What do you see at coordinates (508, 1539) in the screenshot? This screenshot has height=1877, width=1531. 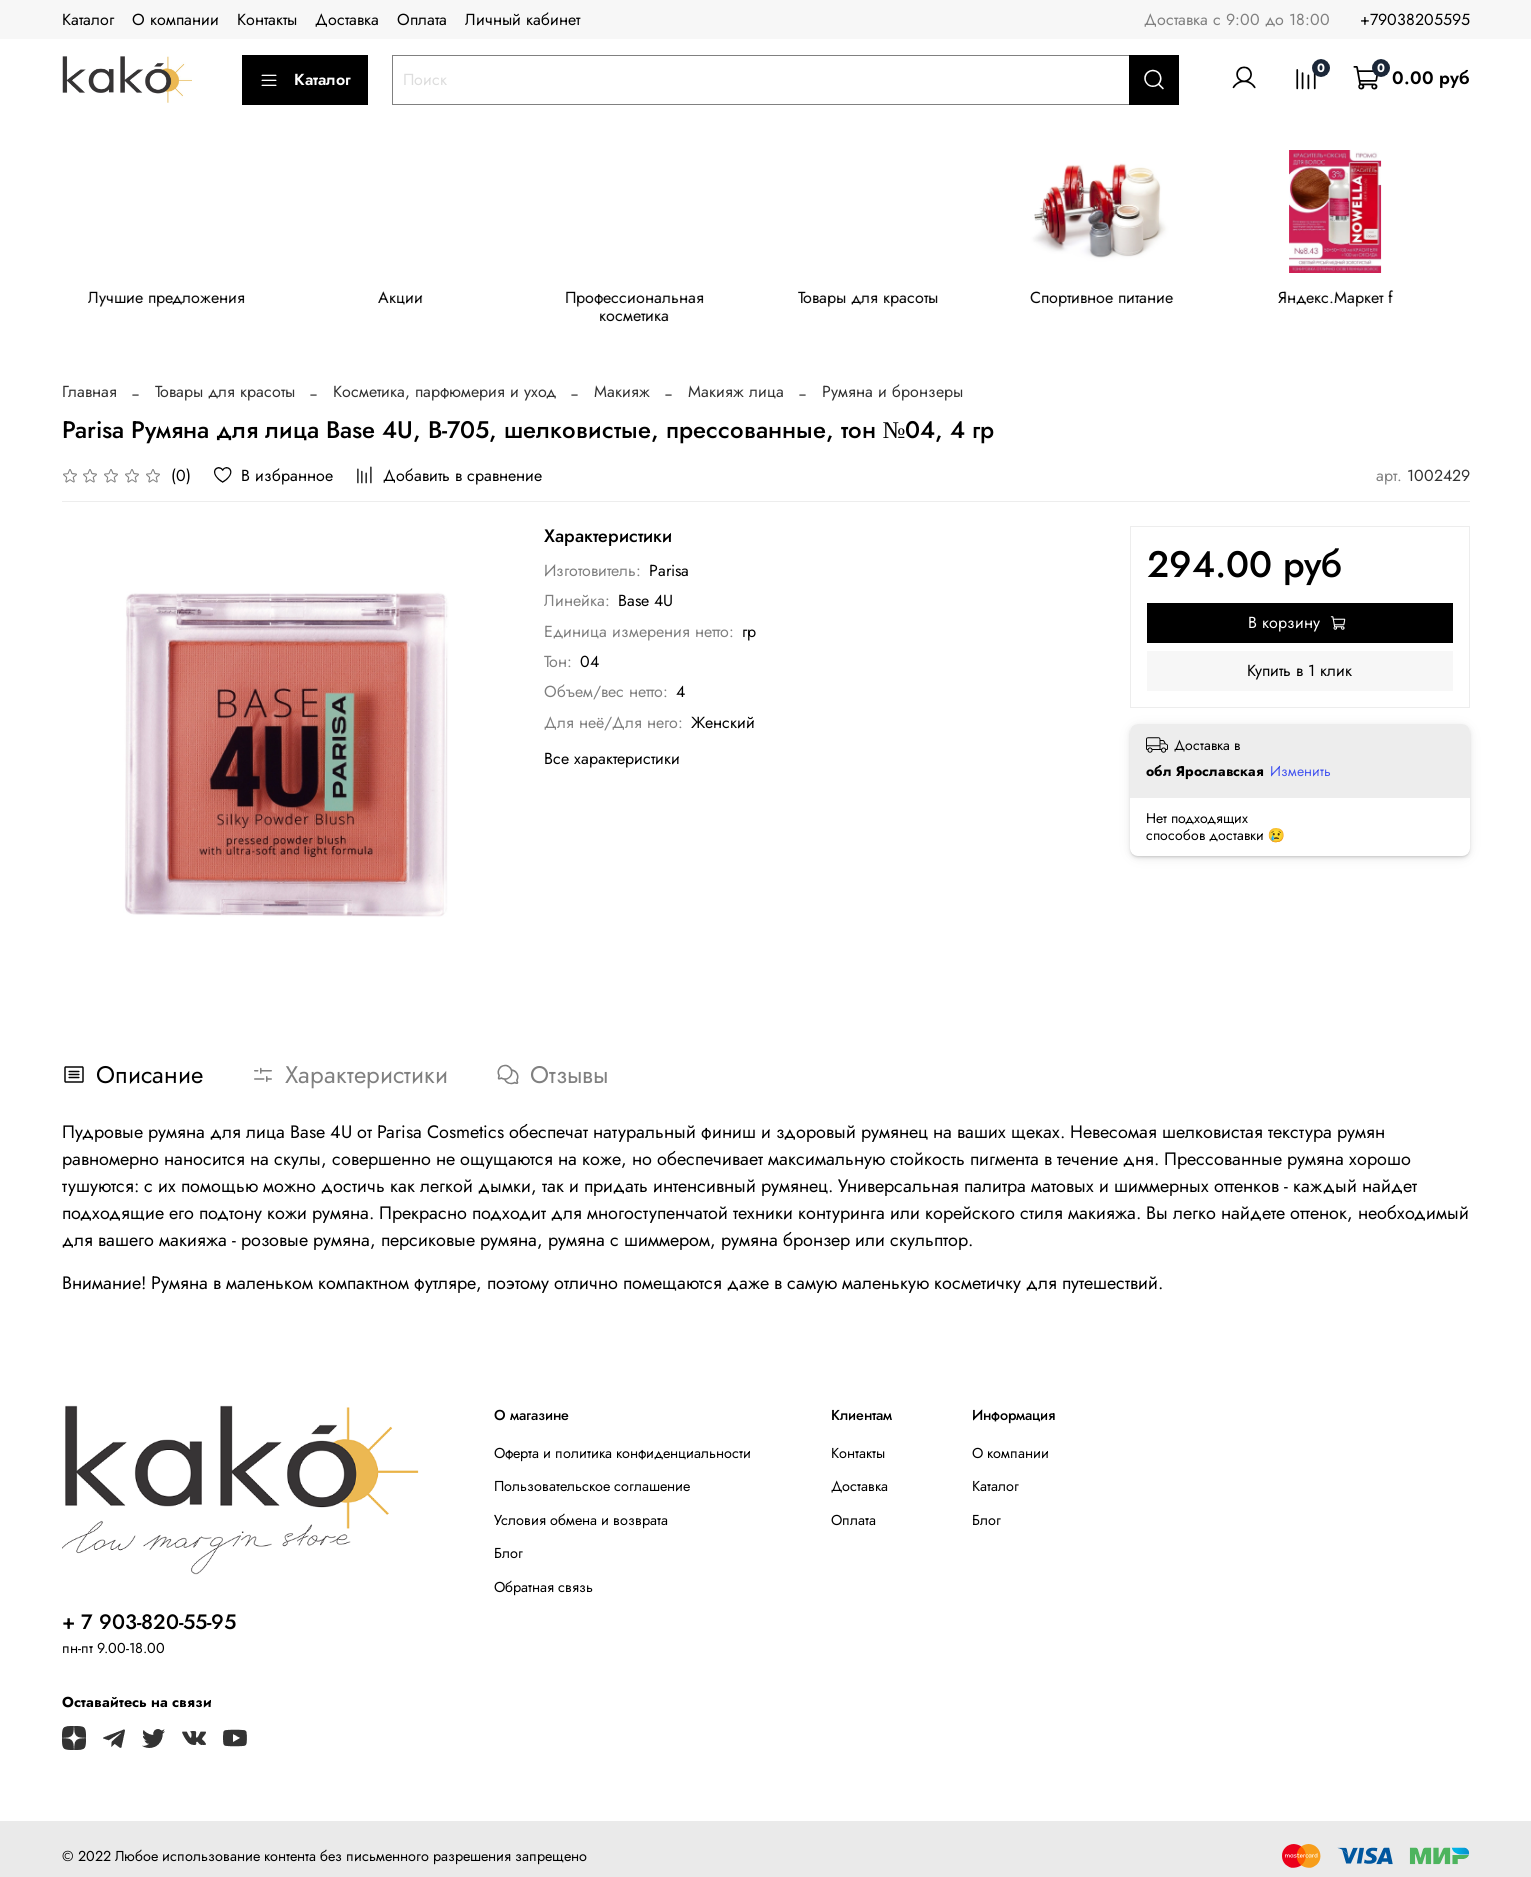 I see `Блог` at bounding box center [508, 1539].